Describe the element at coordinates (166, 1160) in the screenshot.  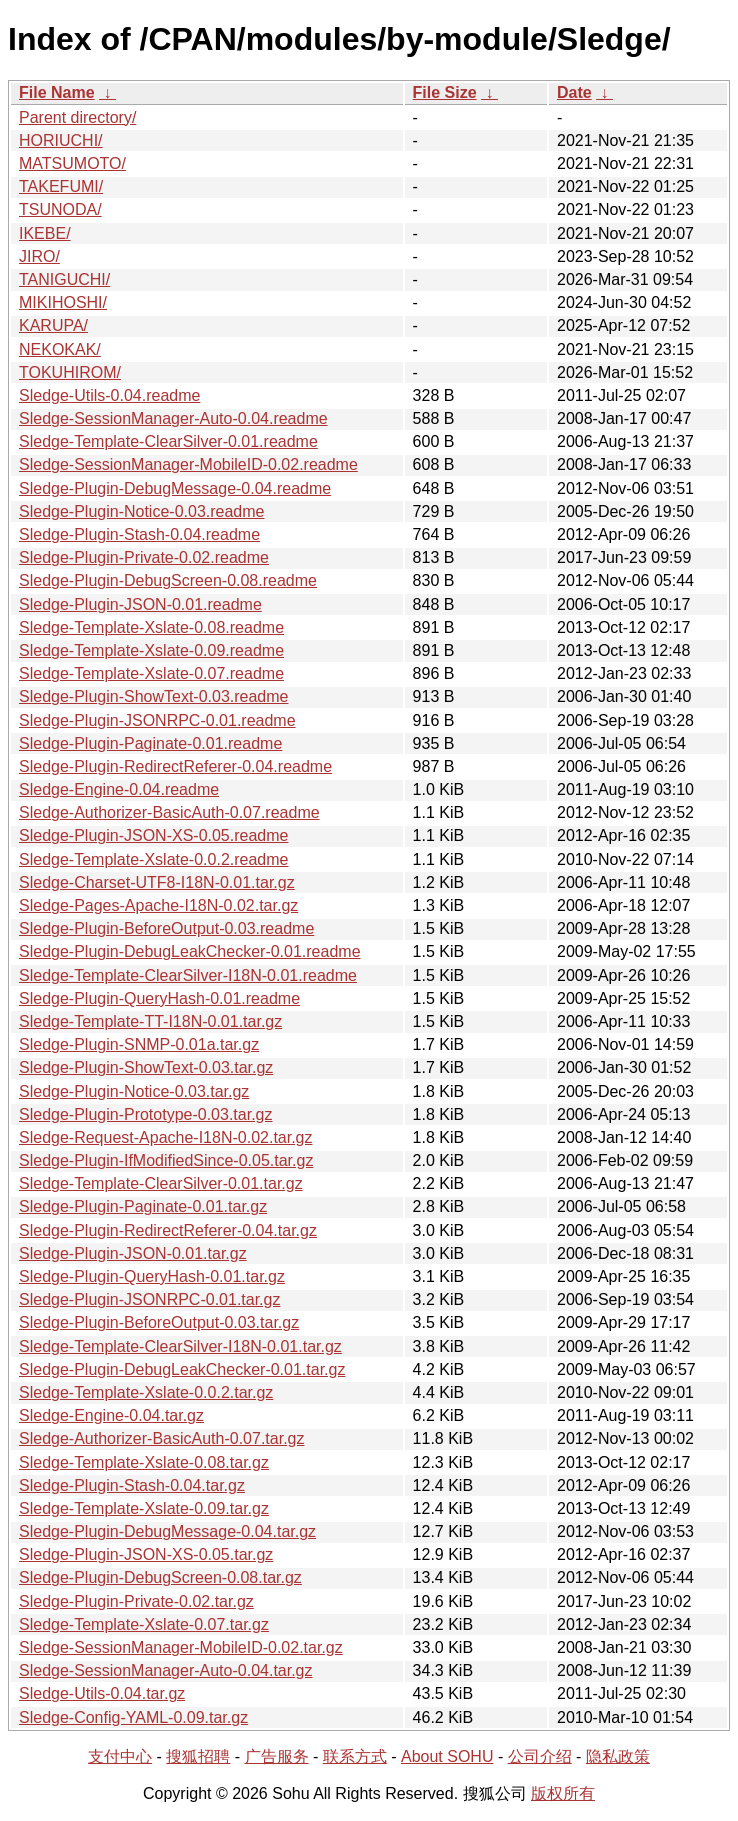
I see `Sledge-Plugin-IfModifiedSince-0.05.tar.gz` at that location.